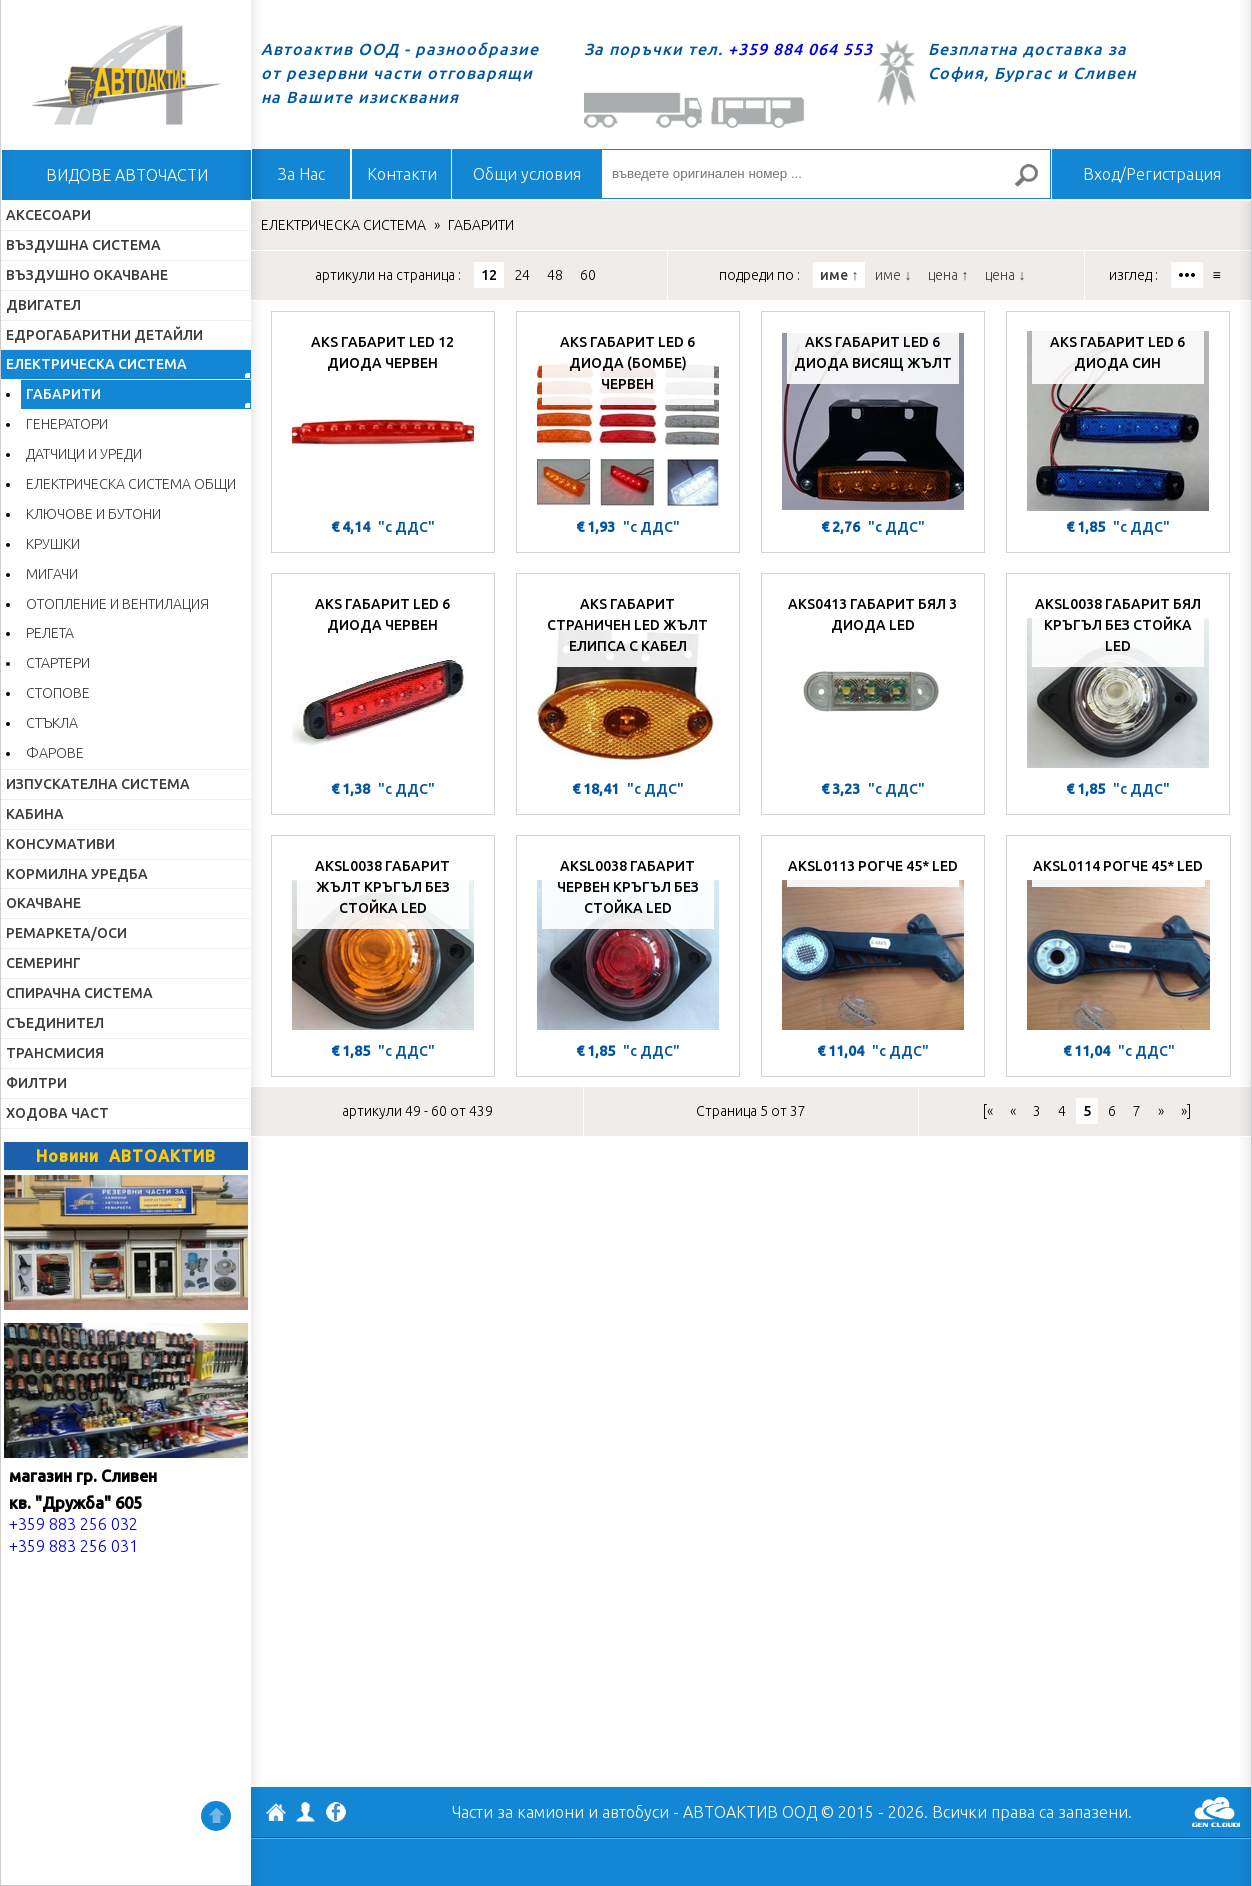 The height and width of the screenshot is (1886, 1252). Describe the element at coordinates (43, 305) in the screenshot. I see `ДВИГАТЕЛ` at that location.